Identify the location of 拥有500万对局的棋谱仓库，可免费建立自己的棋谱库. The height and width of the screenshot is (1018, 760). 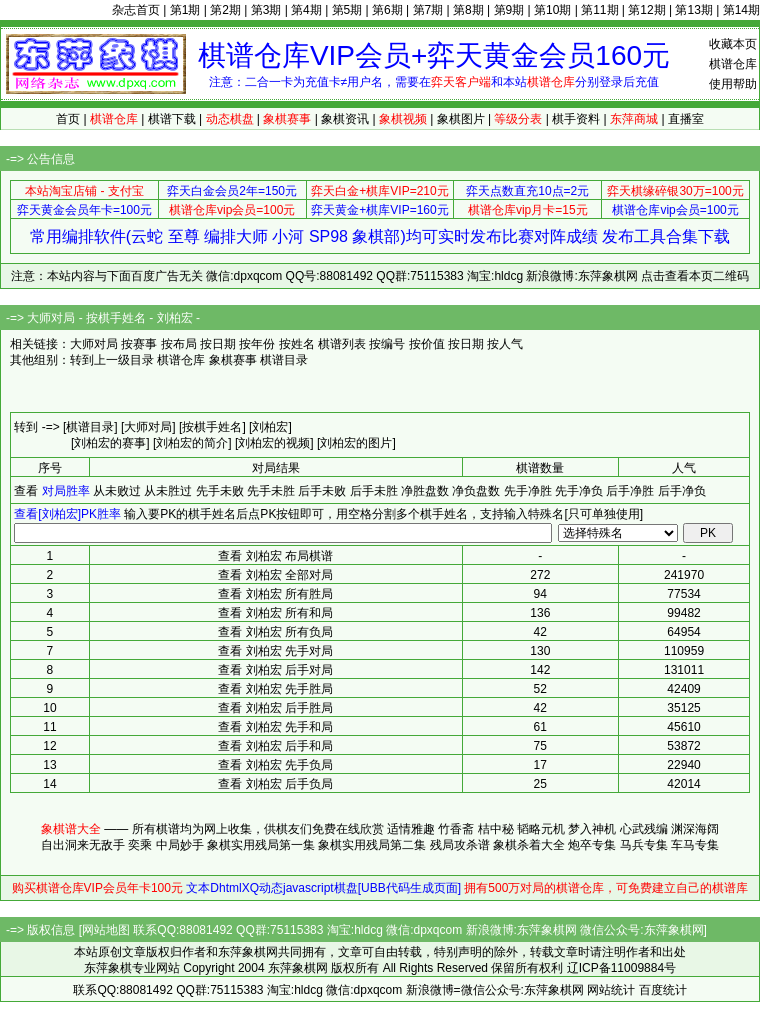
(606, 888).